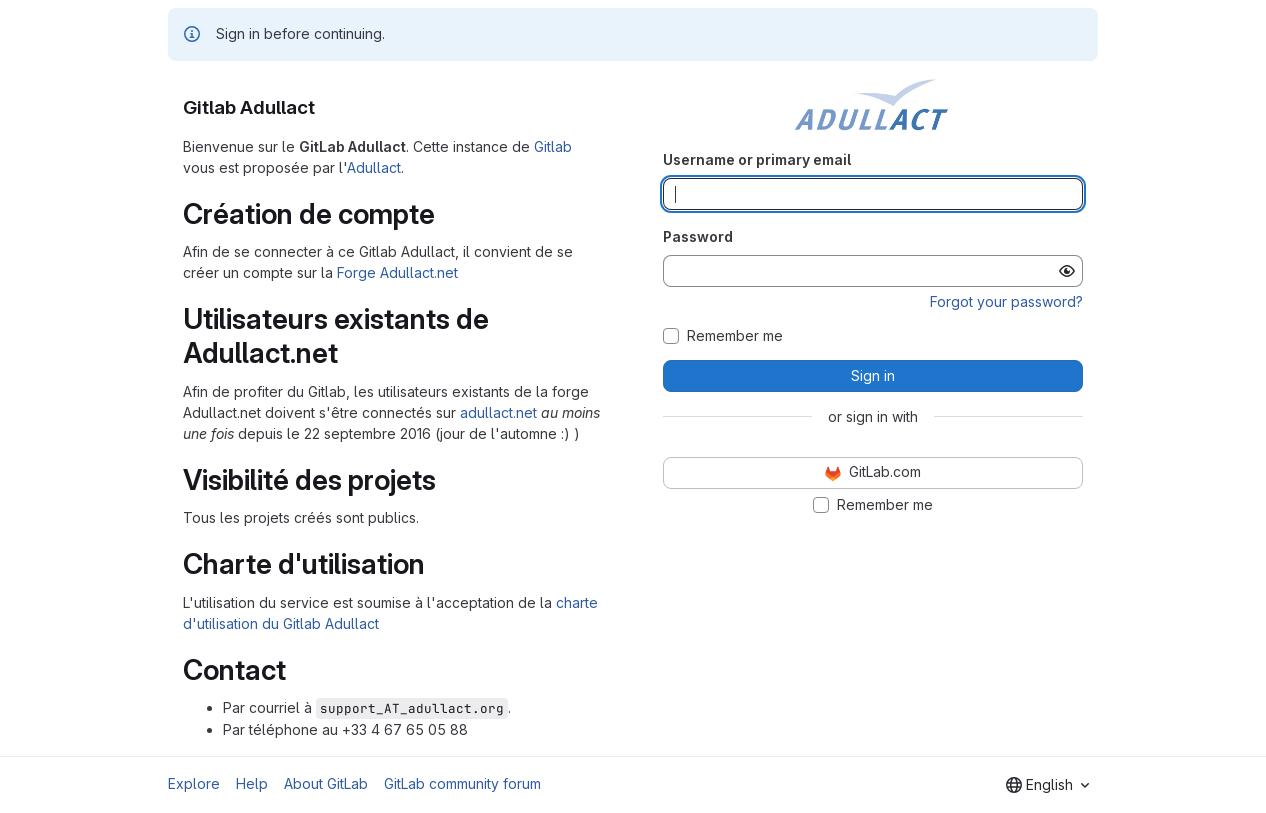  What do you see at coordinates (757, 159) in the screenshot?
I see `Username or primary email` at bounding box center [757, 159].